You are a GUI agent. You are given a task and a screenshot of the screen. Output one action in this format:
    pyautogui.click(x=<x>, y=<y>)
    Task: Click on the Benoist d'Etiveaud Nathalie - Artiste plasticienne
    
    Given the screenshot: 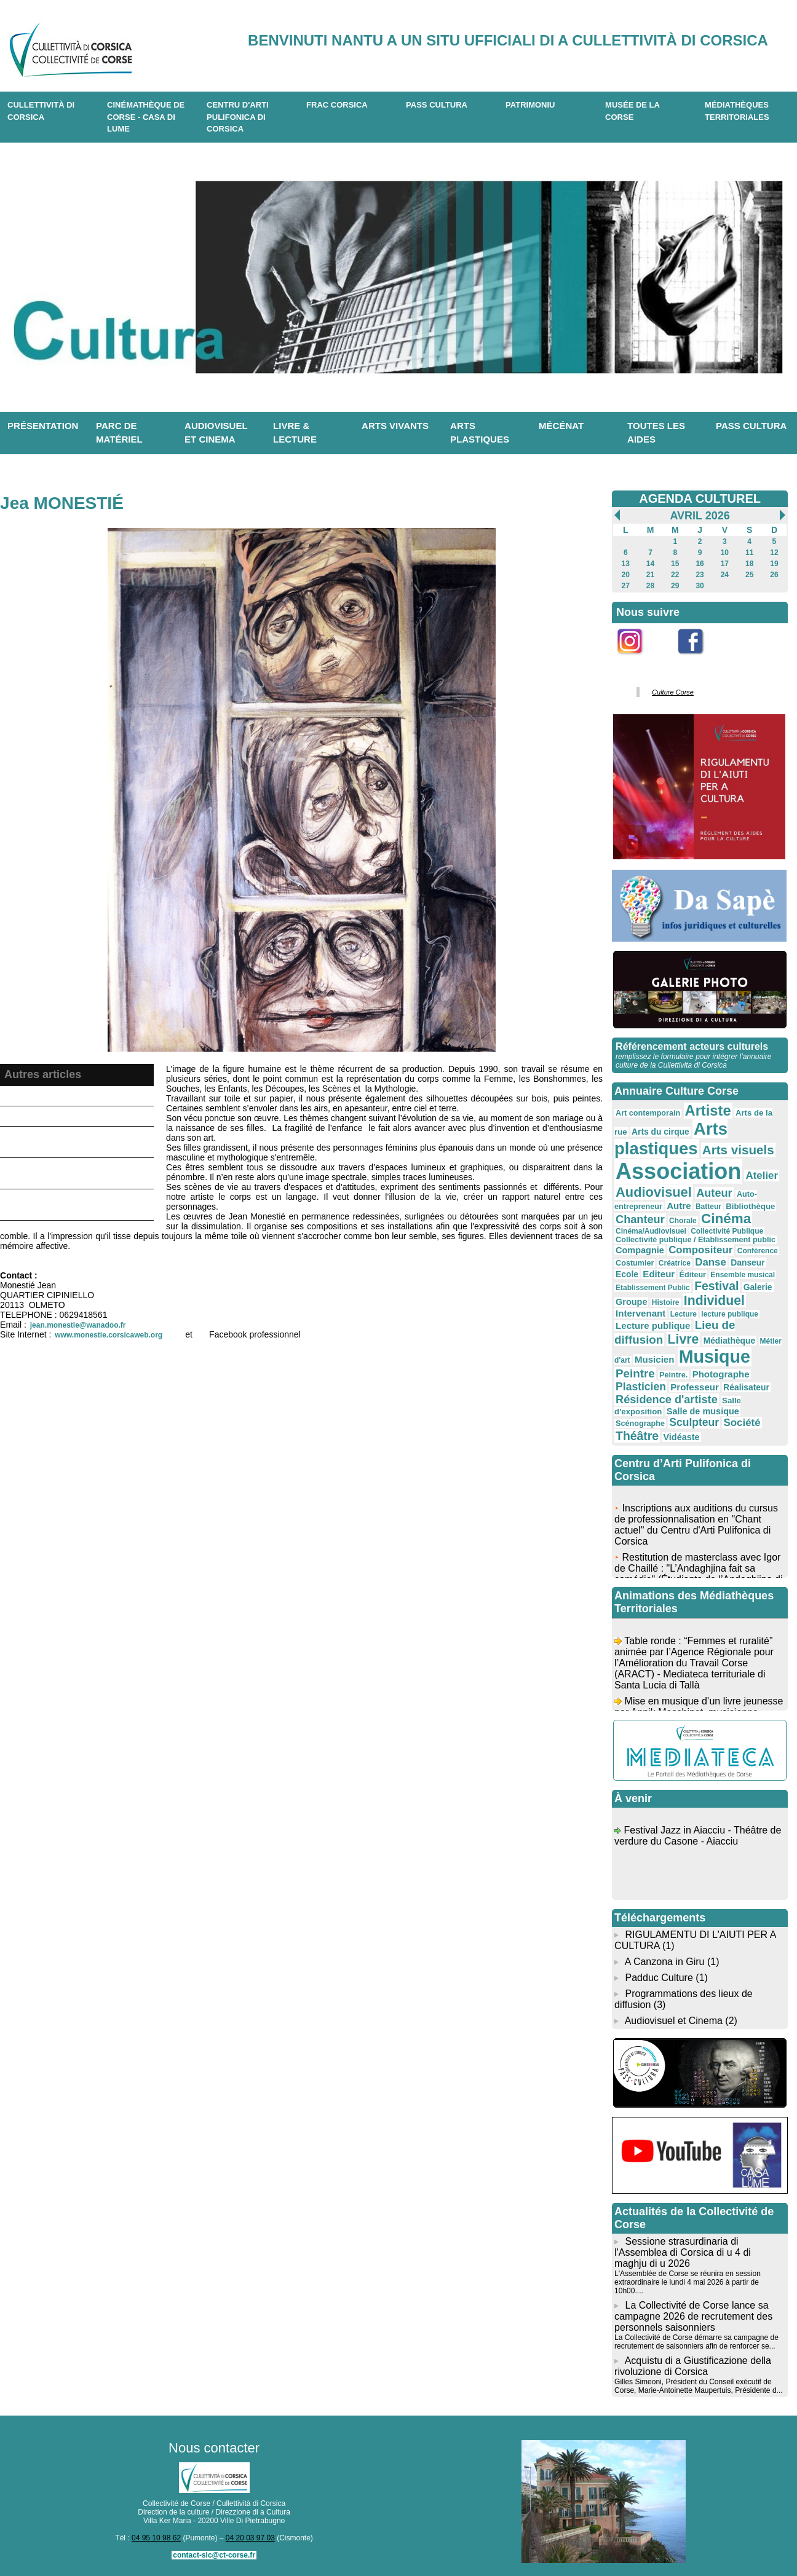 What is the action you would take?
    pyautogui.click(x=67, y=1141)
    